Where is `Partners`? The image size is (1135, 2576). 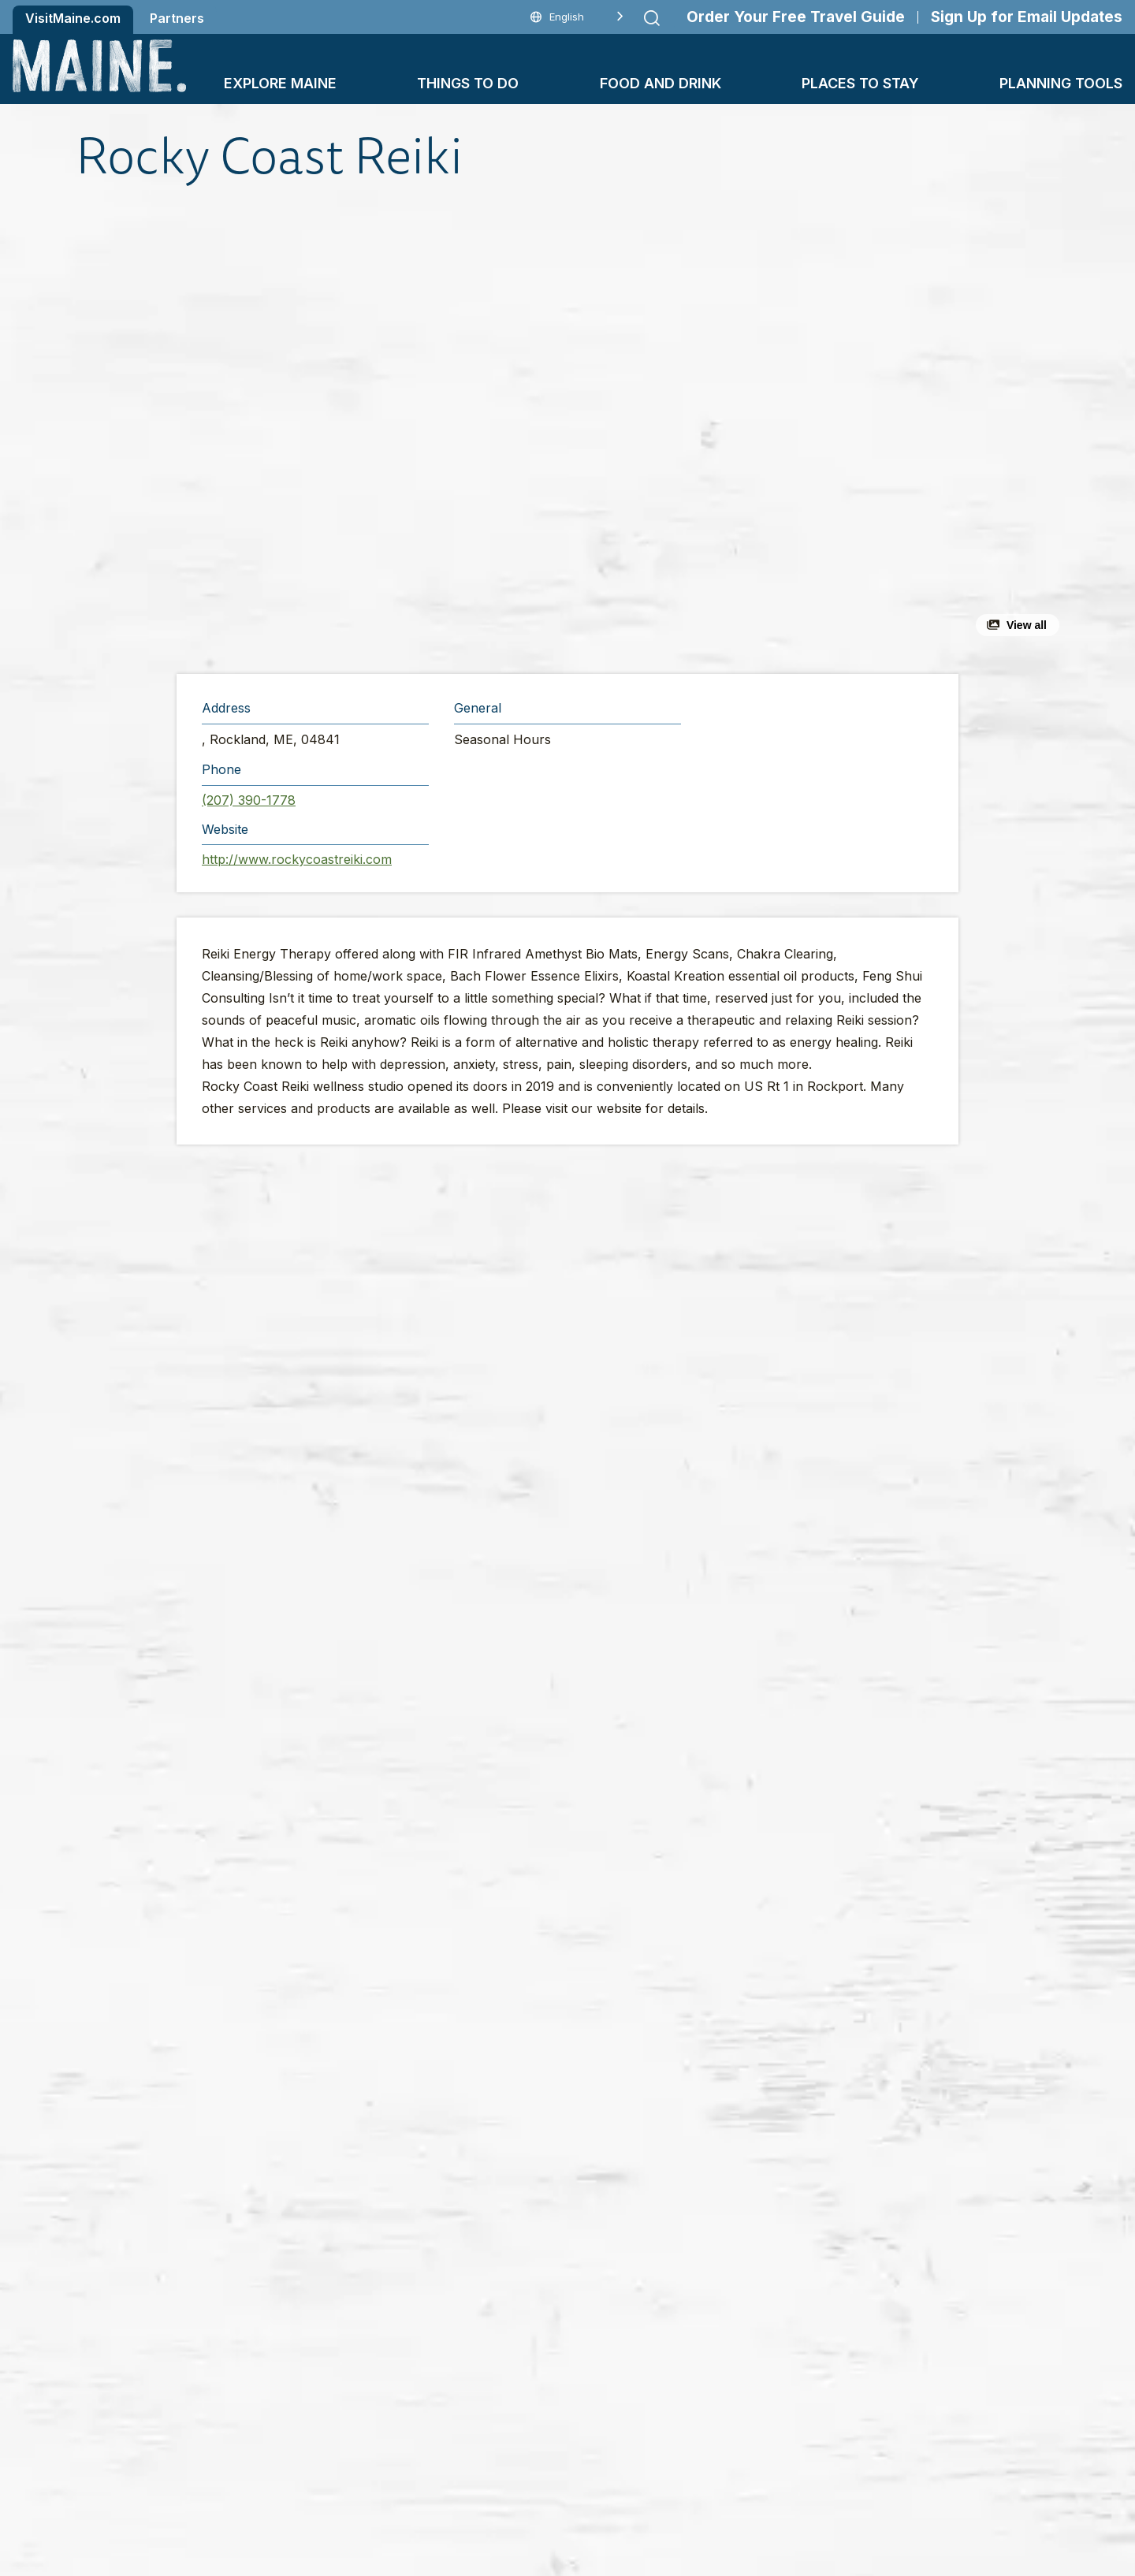
Partners is located at coordinates (177, 18).